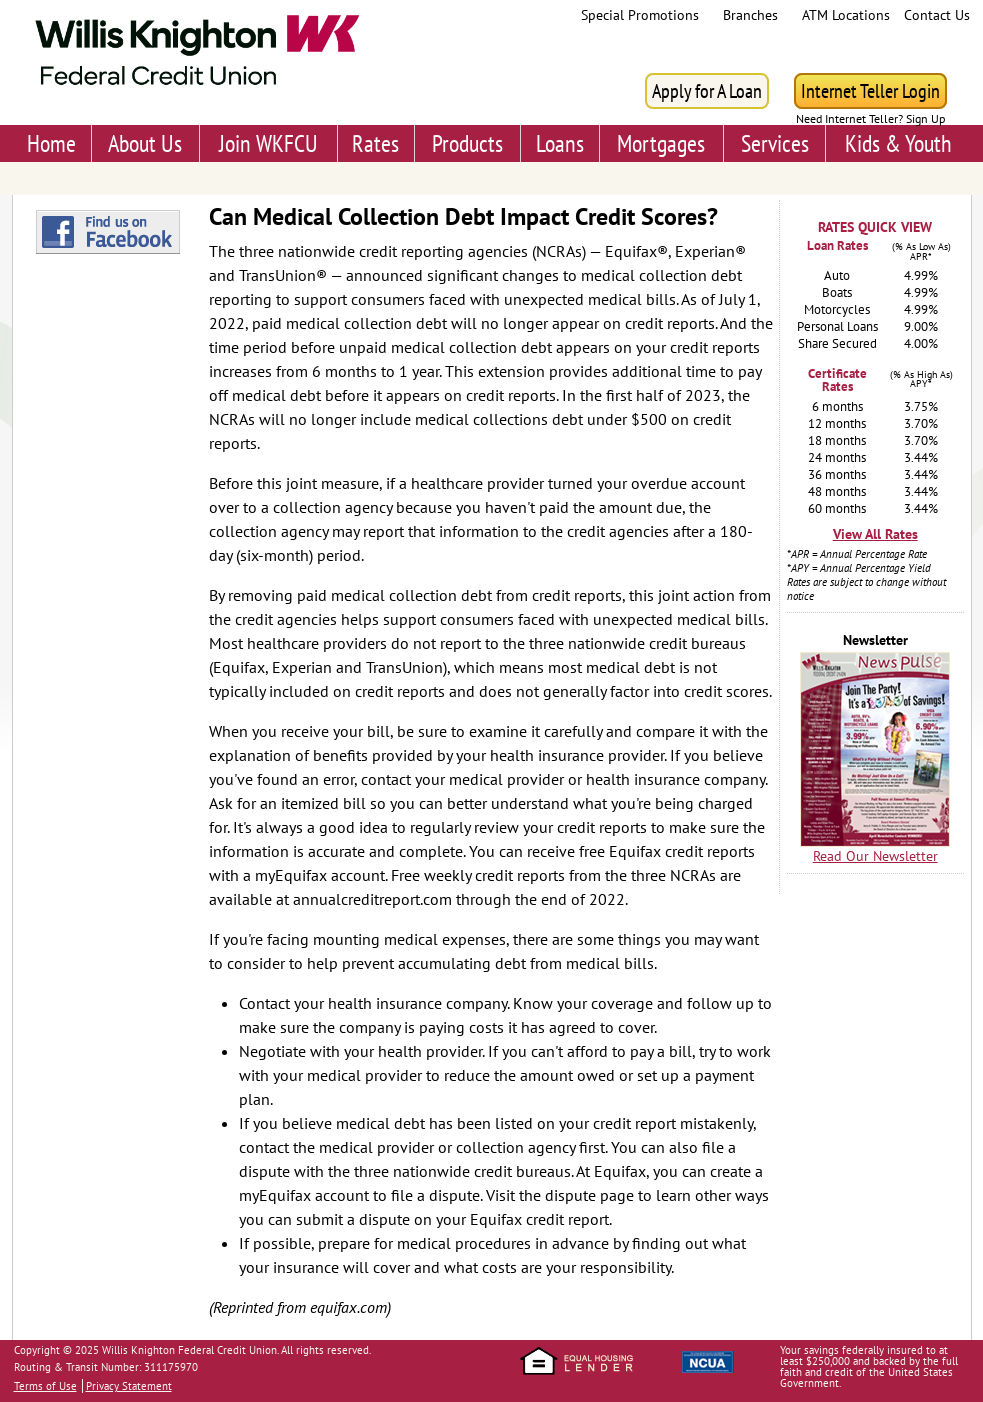 The height and width of the screenshot is (1402, 983). I want to click on Rates, so click(375, 143).